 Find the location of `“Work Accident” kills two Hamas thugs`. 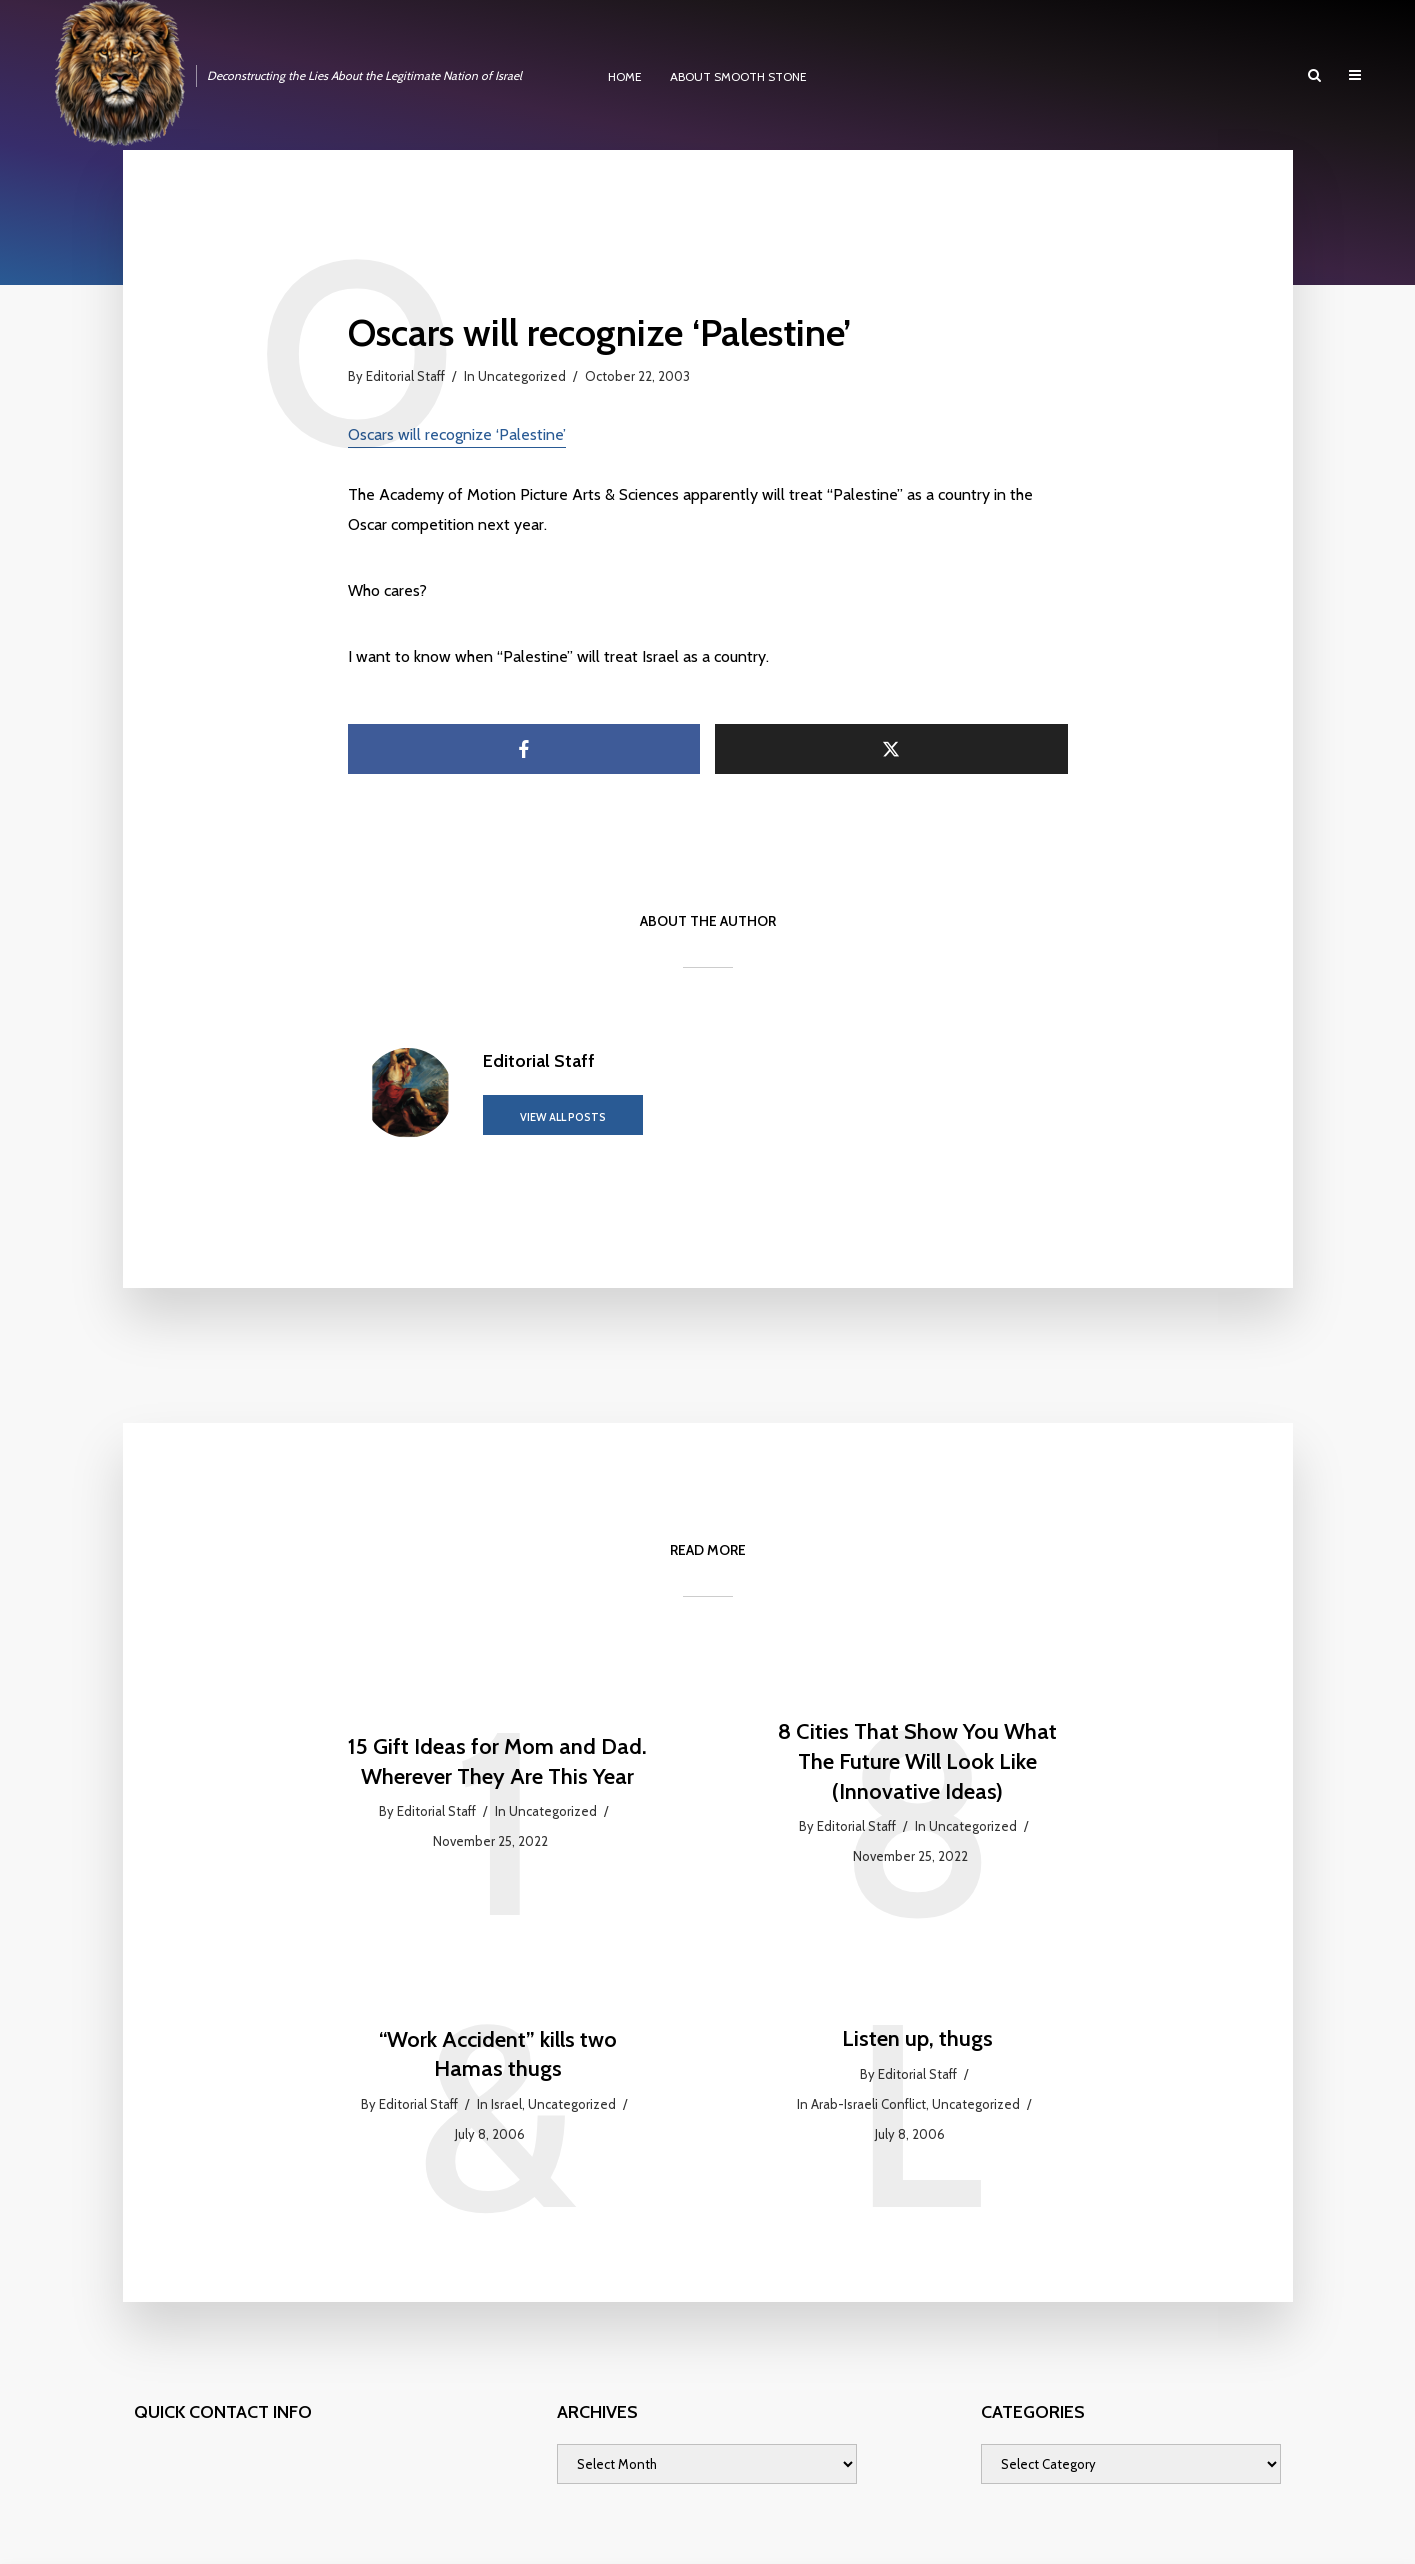

“Work Accident” kills two Hamas thugs is located at coordinates (498, 2054).